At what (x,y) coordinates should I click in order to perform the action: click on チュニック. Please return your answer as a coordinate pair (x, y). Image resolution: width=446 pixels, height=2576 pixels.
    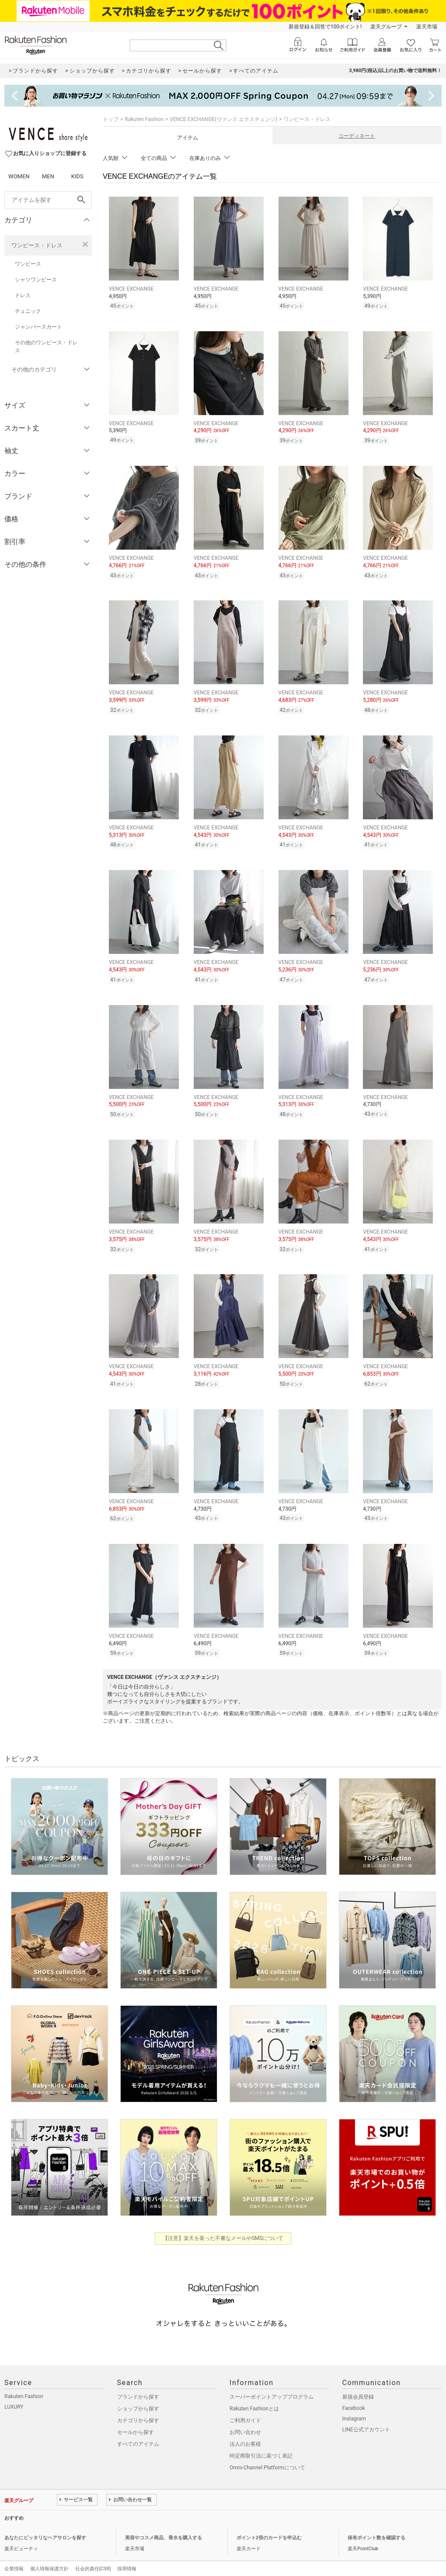
    Looking at the image, I should click on (28, 311).